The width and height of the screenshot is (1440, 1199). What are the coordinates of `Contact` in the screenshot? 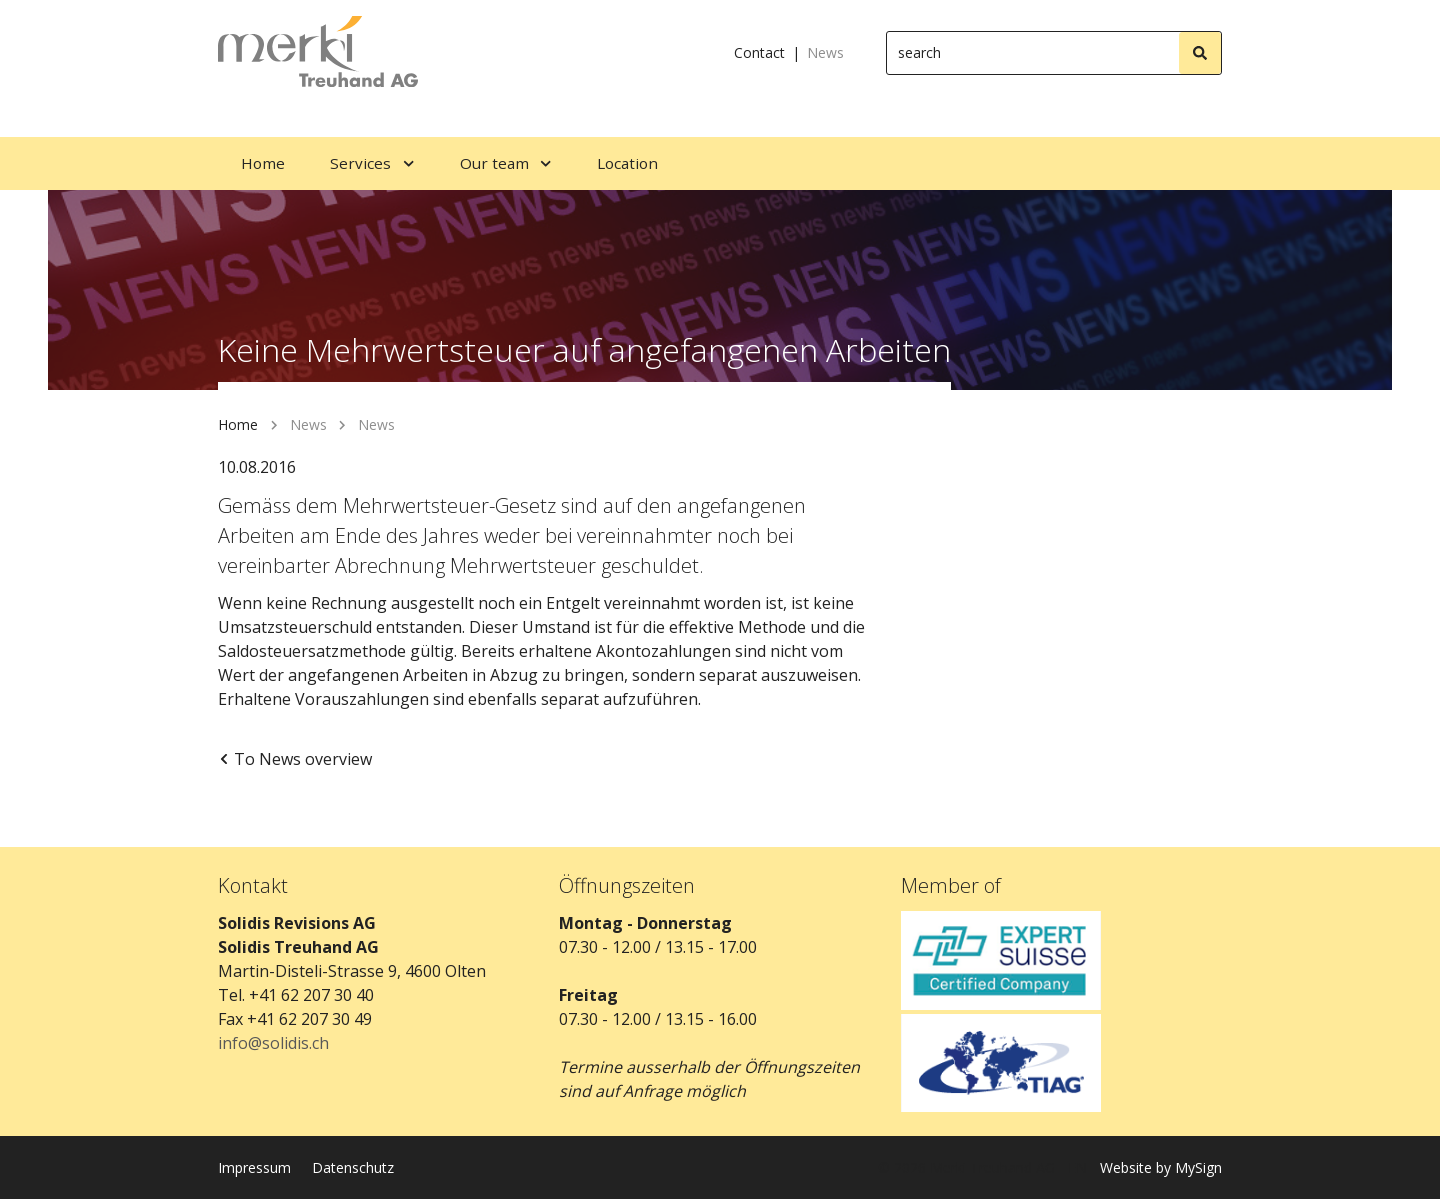 It's located at (759, 52).